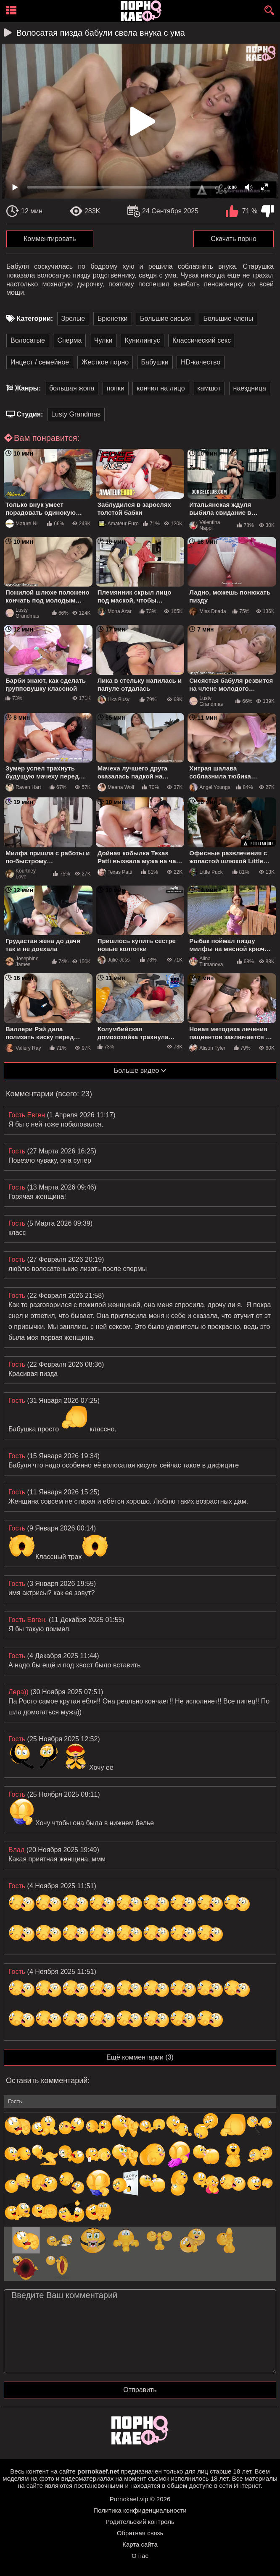  Describe the element at coordinates (140, 2521) in the screenshot. I see `Родительский контроль` at that location.